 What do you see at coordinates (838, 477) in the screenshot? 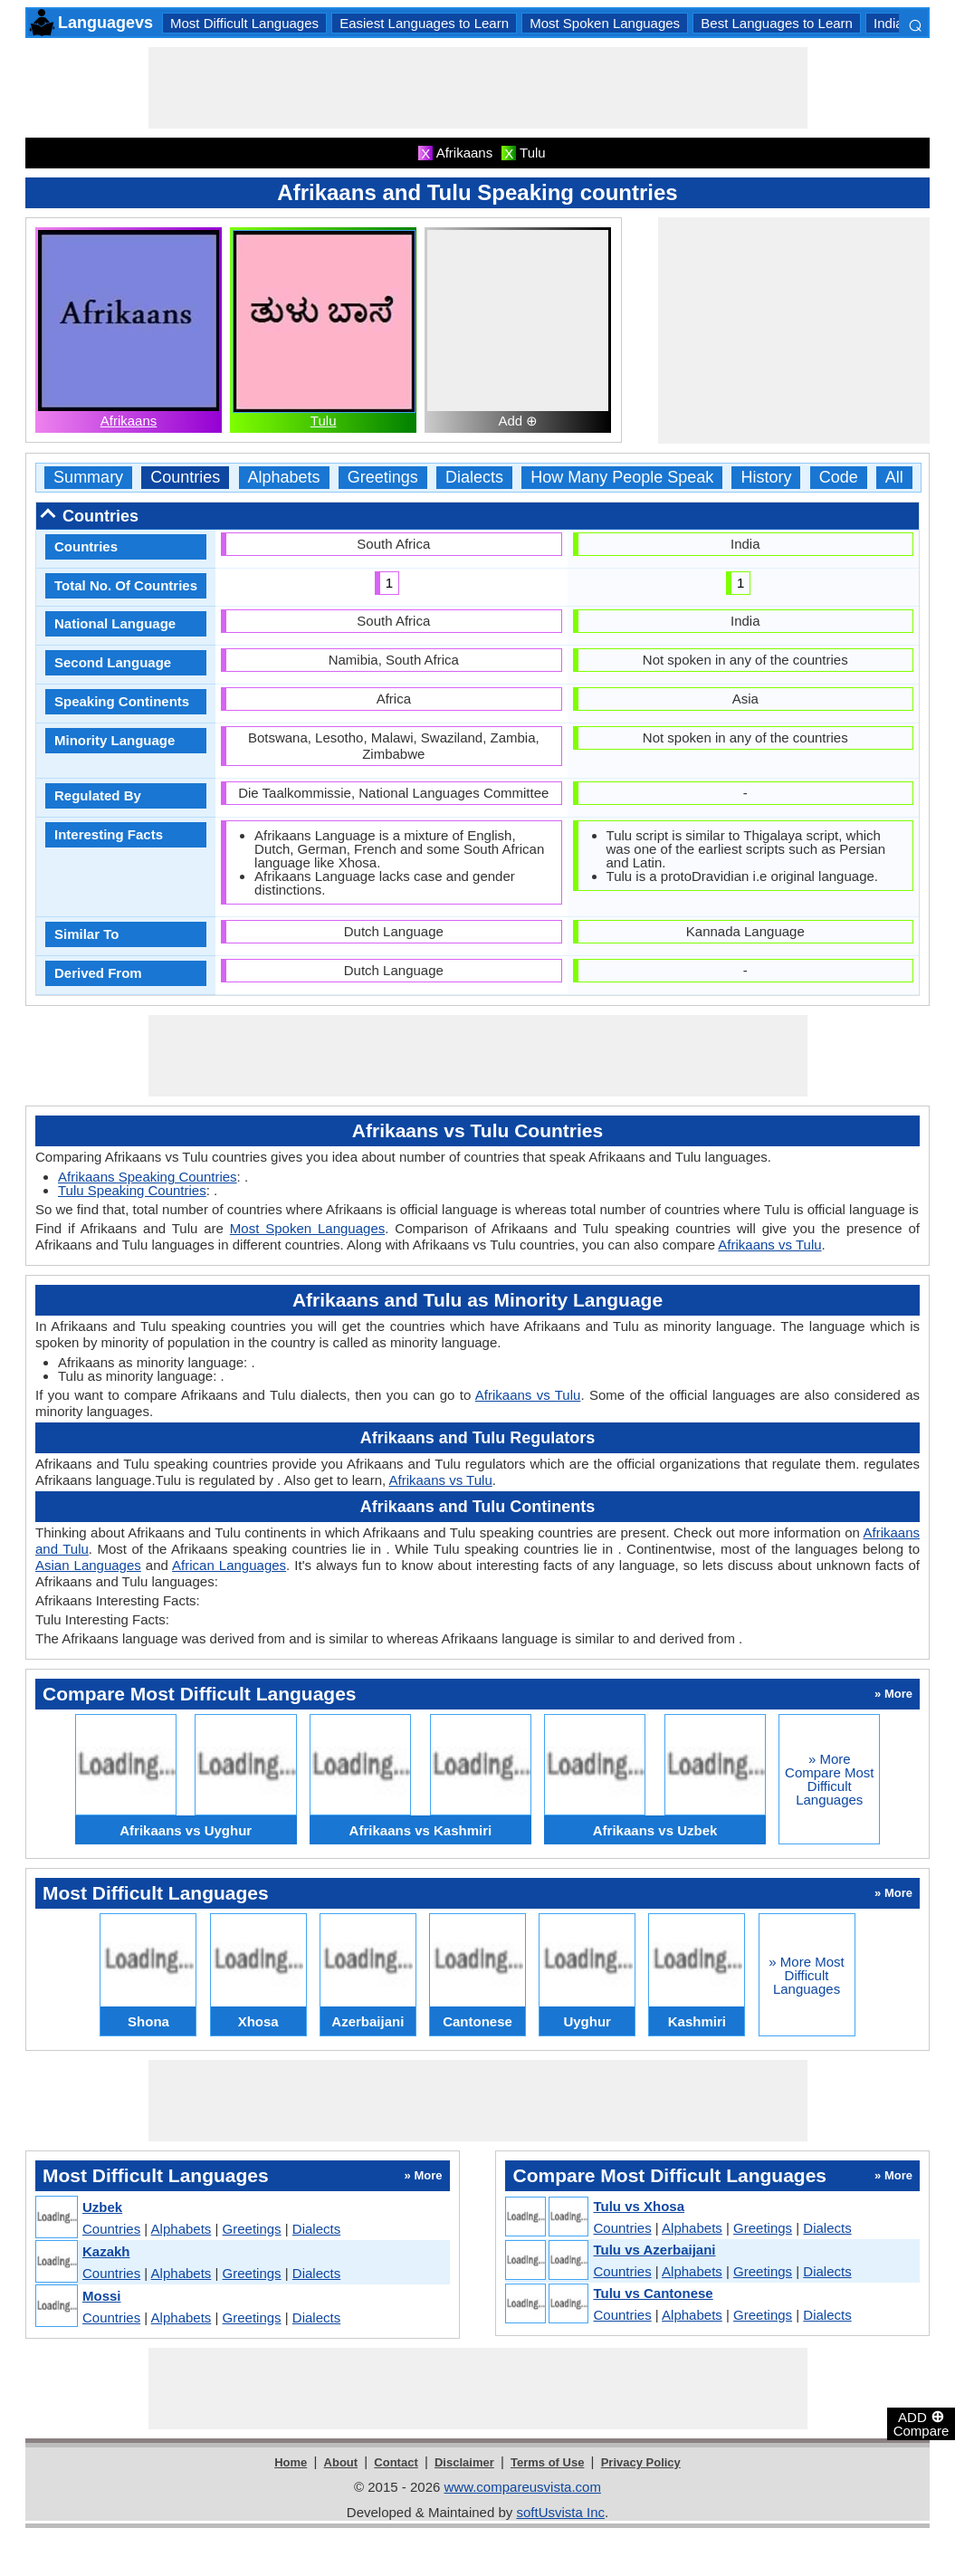
I see `Code` at bounding box center [838, 477].